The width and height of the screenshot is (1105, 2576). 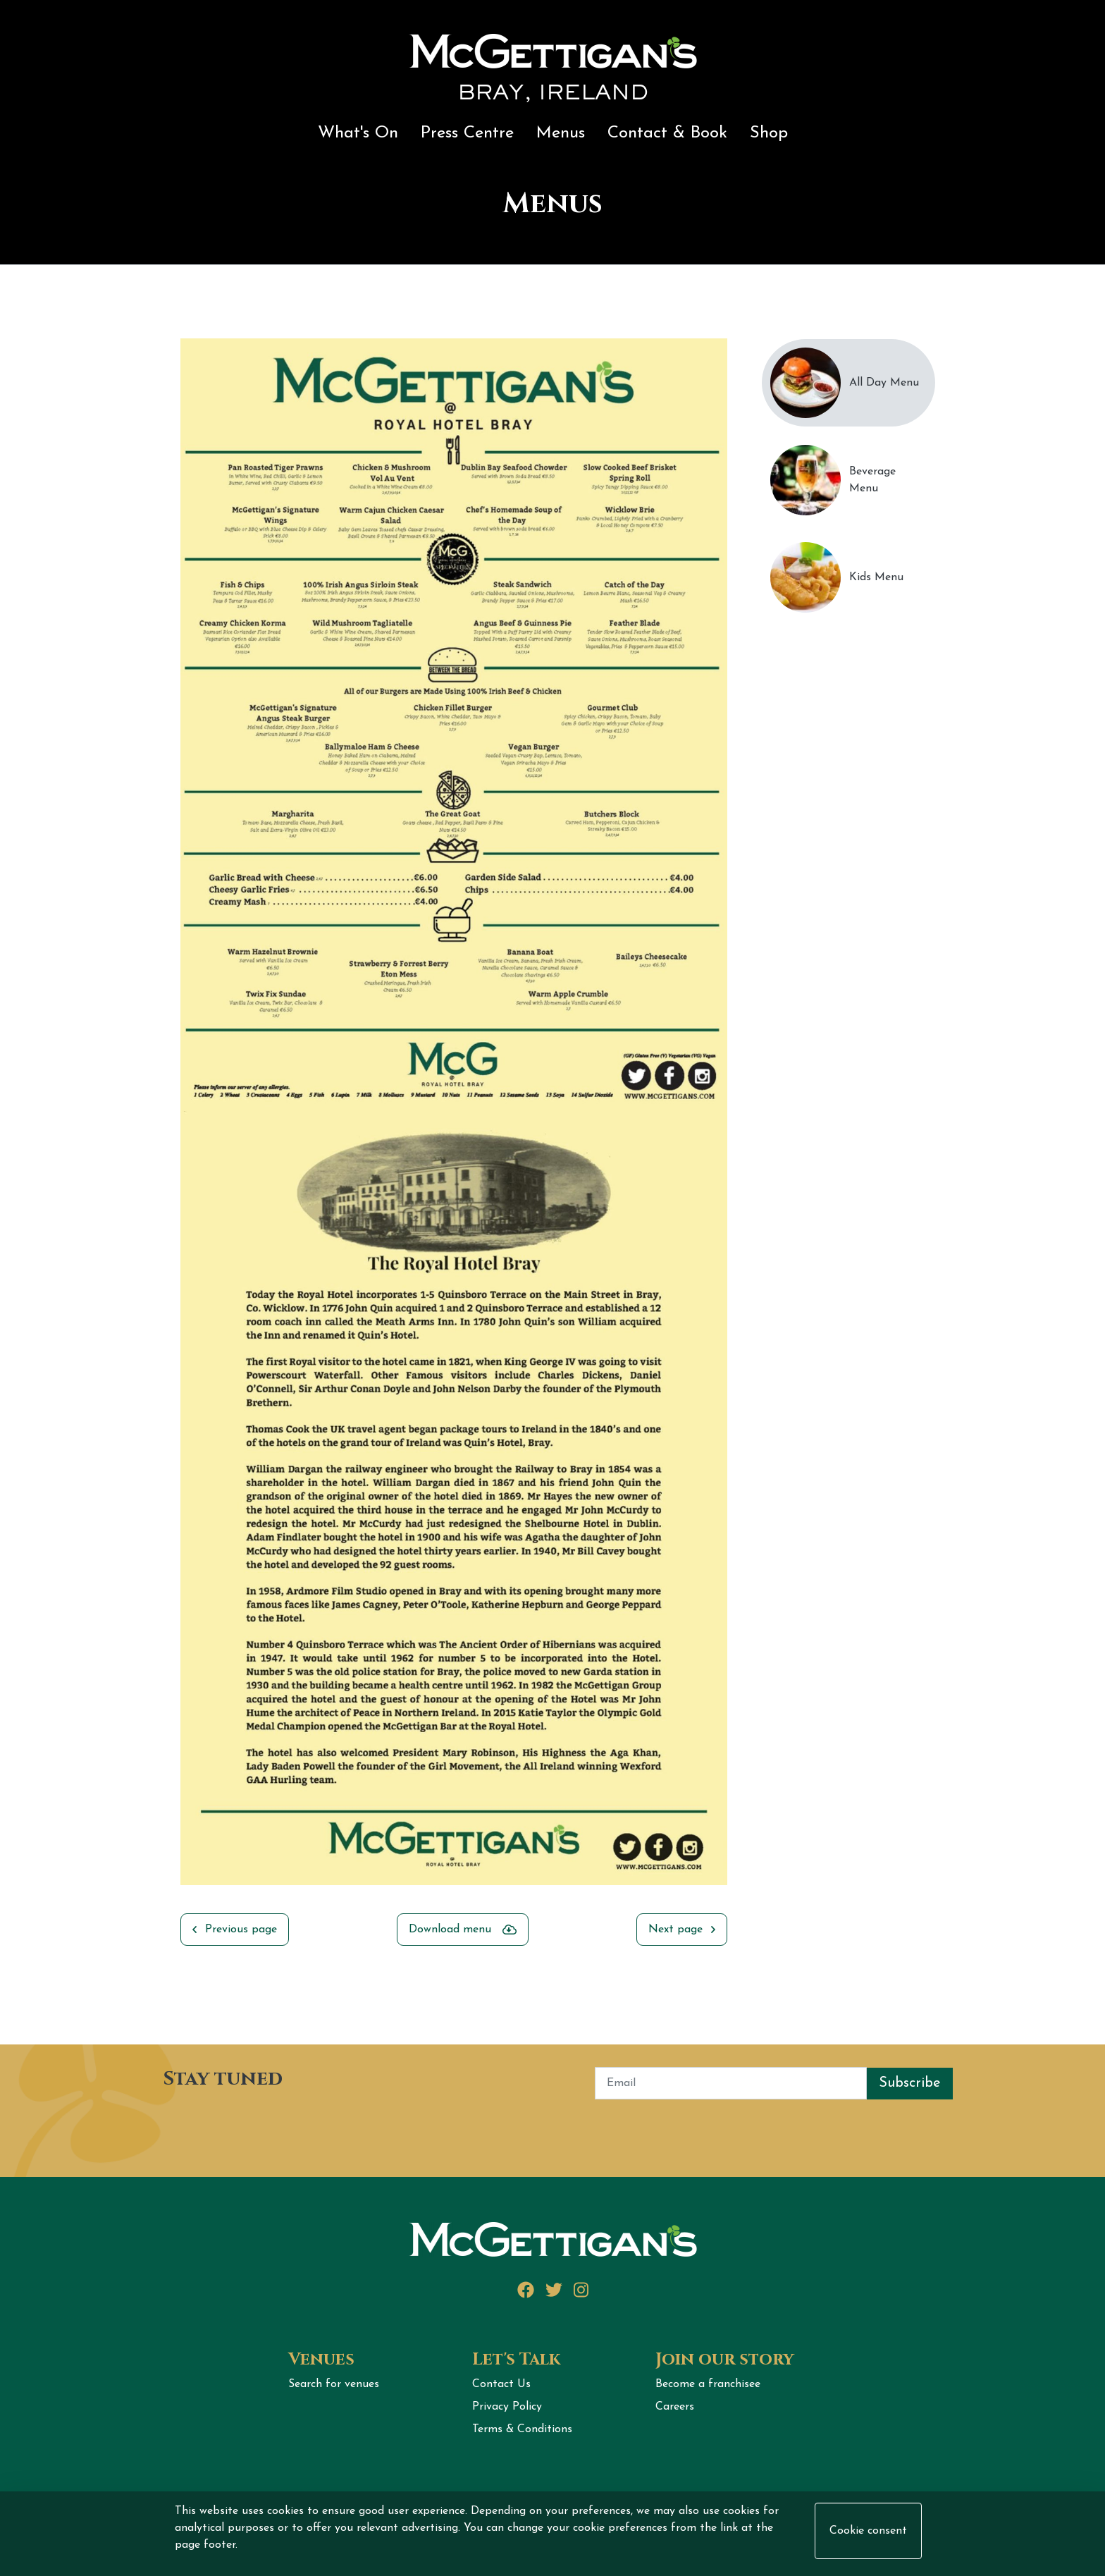 I want to click on Let's Talk, so click(x=516, y=2360).